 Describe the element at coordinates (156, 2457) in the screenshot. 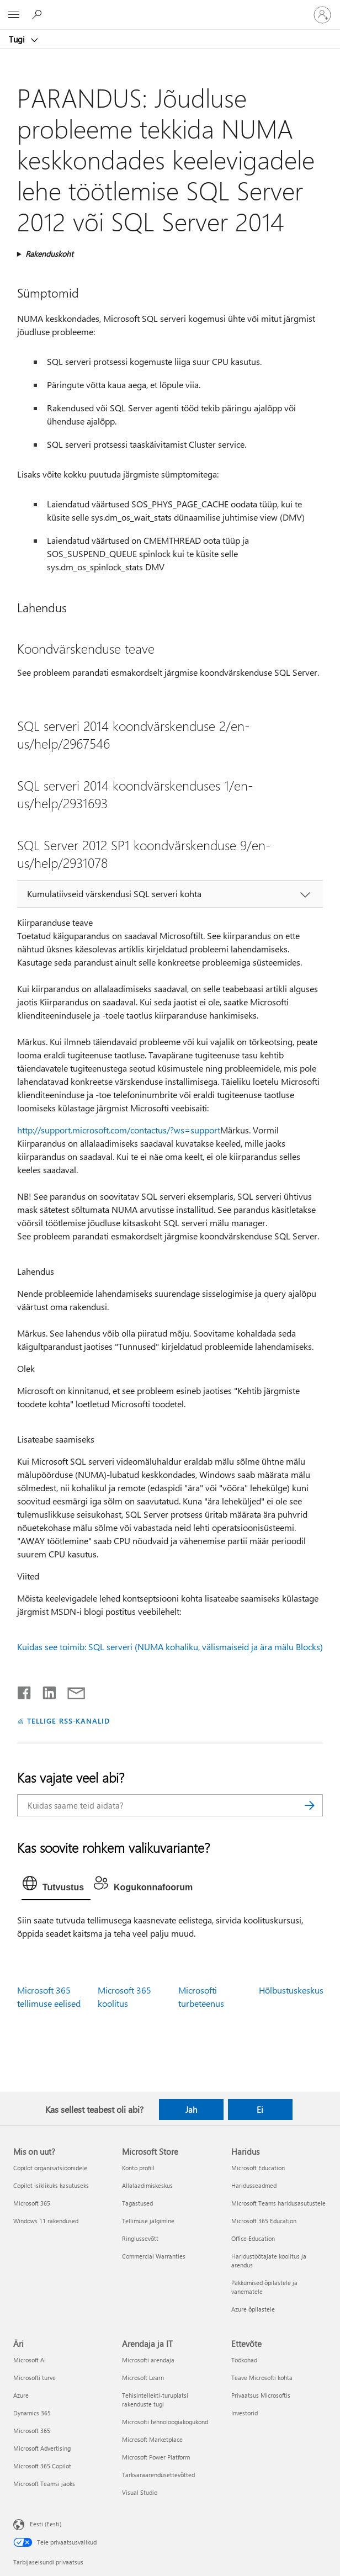

I see `Microsoft Power Platform [Microsoft Power Platform Arendaja ja IT]` at that location.